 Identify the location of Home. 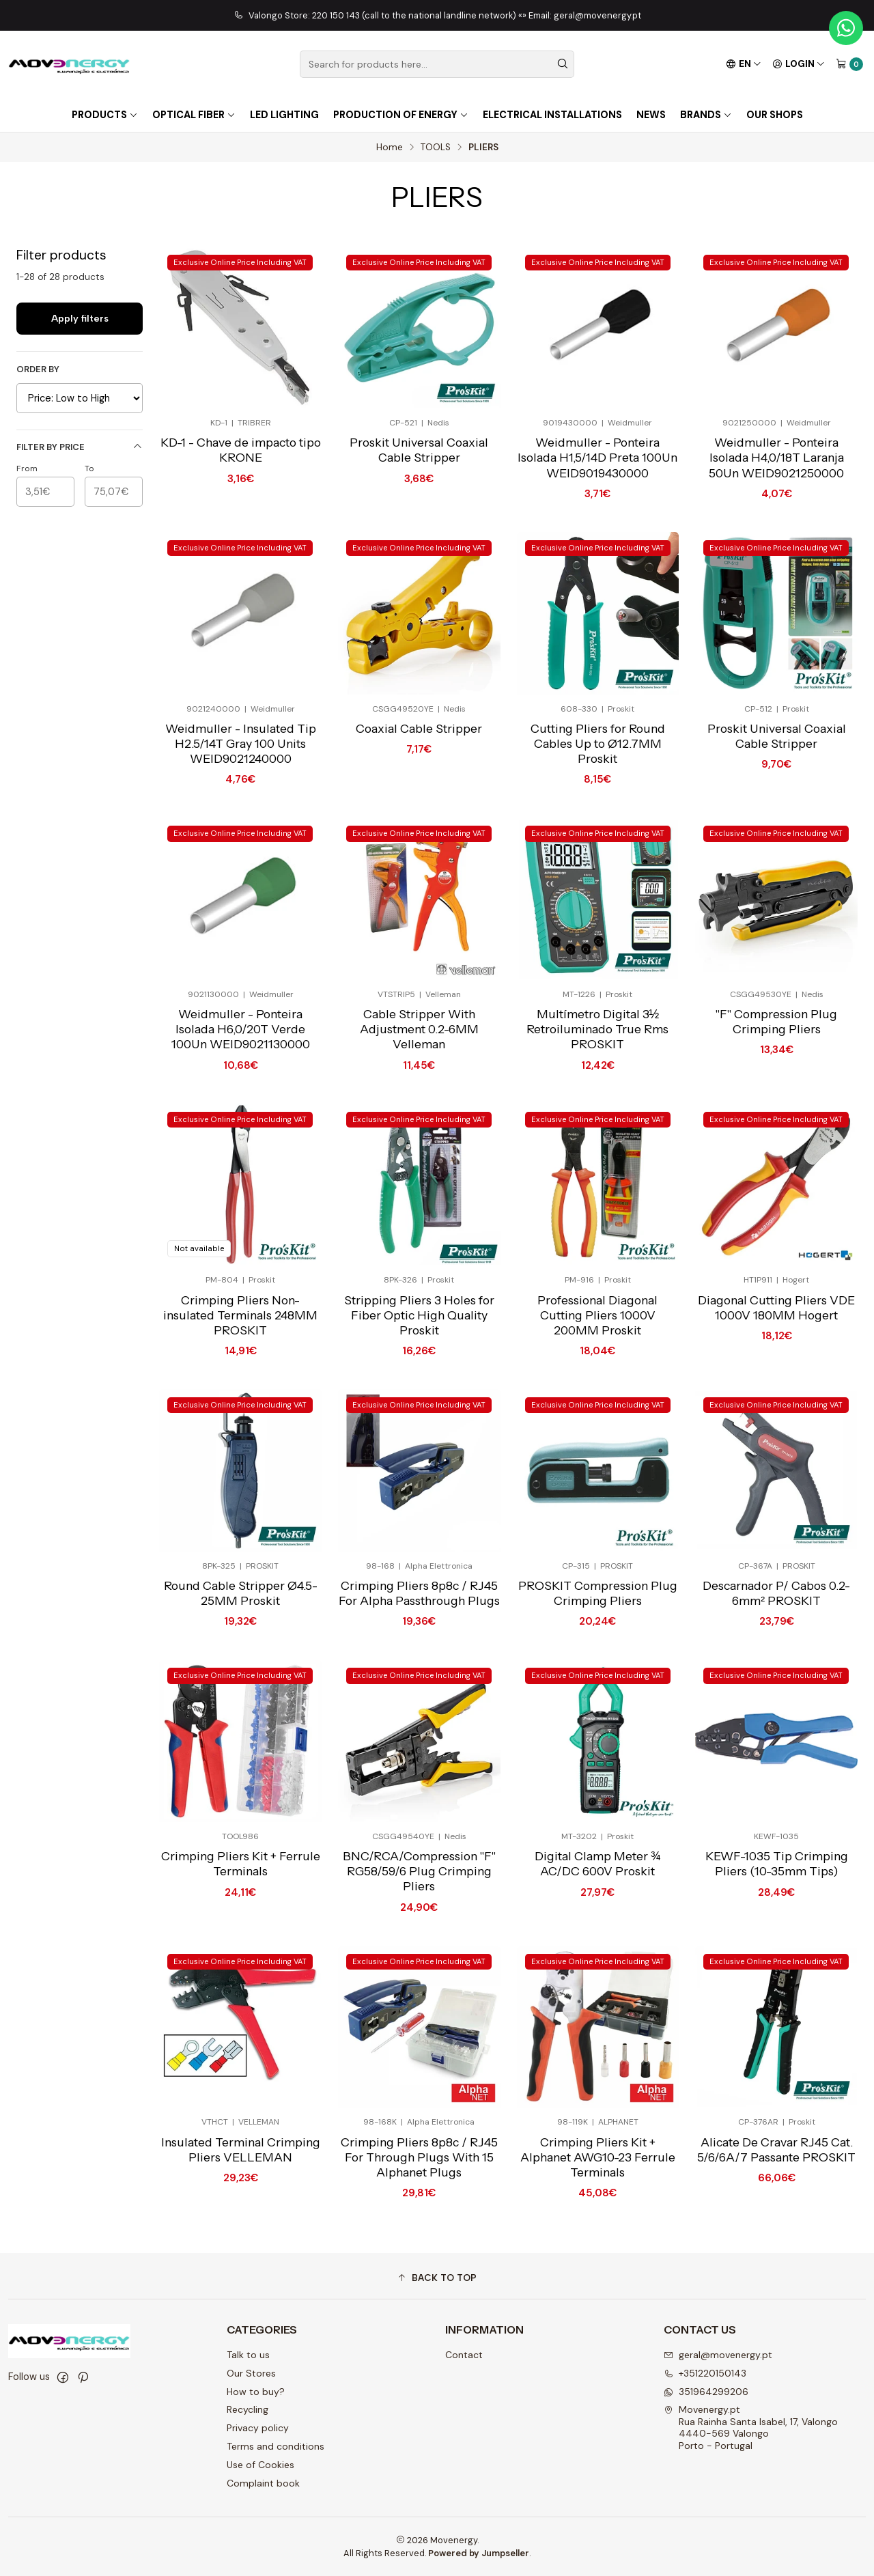
(389, 147).